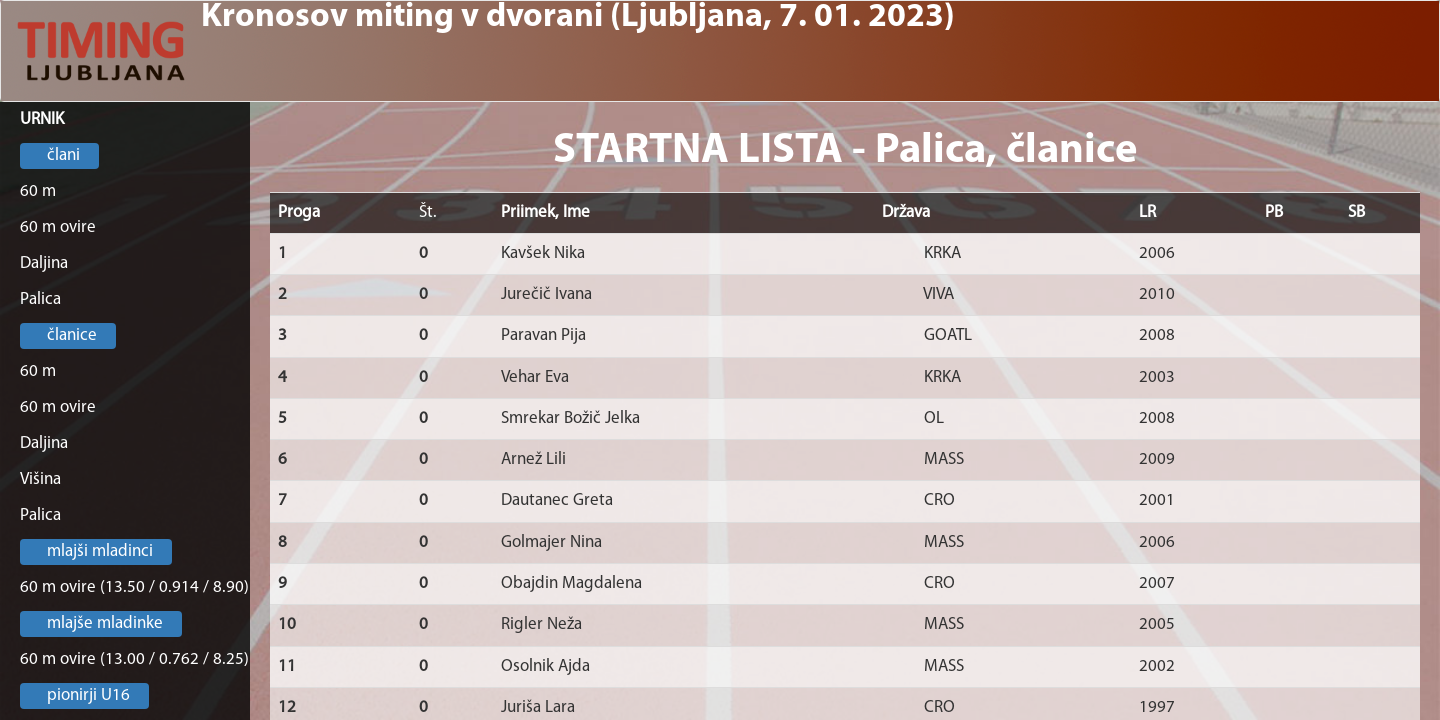 This screenshot has width=1440, height=720. What do you see at coordinates (134, 587) in the screenshot?
I see `60 m ovire (13.50 / 0.914 / 8.90)` at bounding box center [134, 587].